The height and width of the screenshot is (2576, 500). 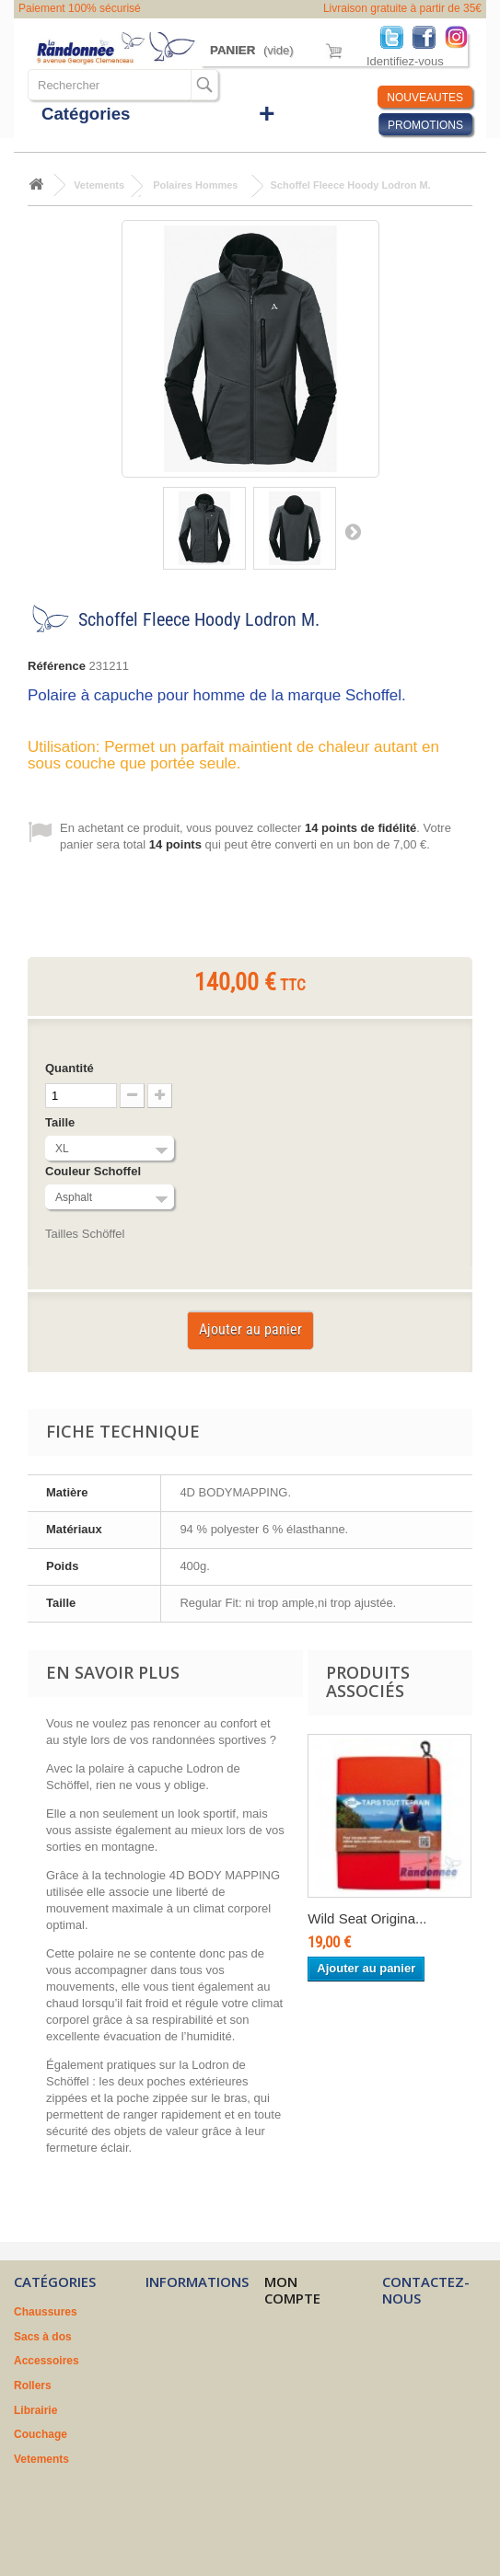 I want to click on Tailles Schöffel, so click(x=84, y=1234).